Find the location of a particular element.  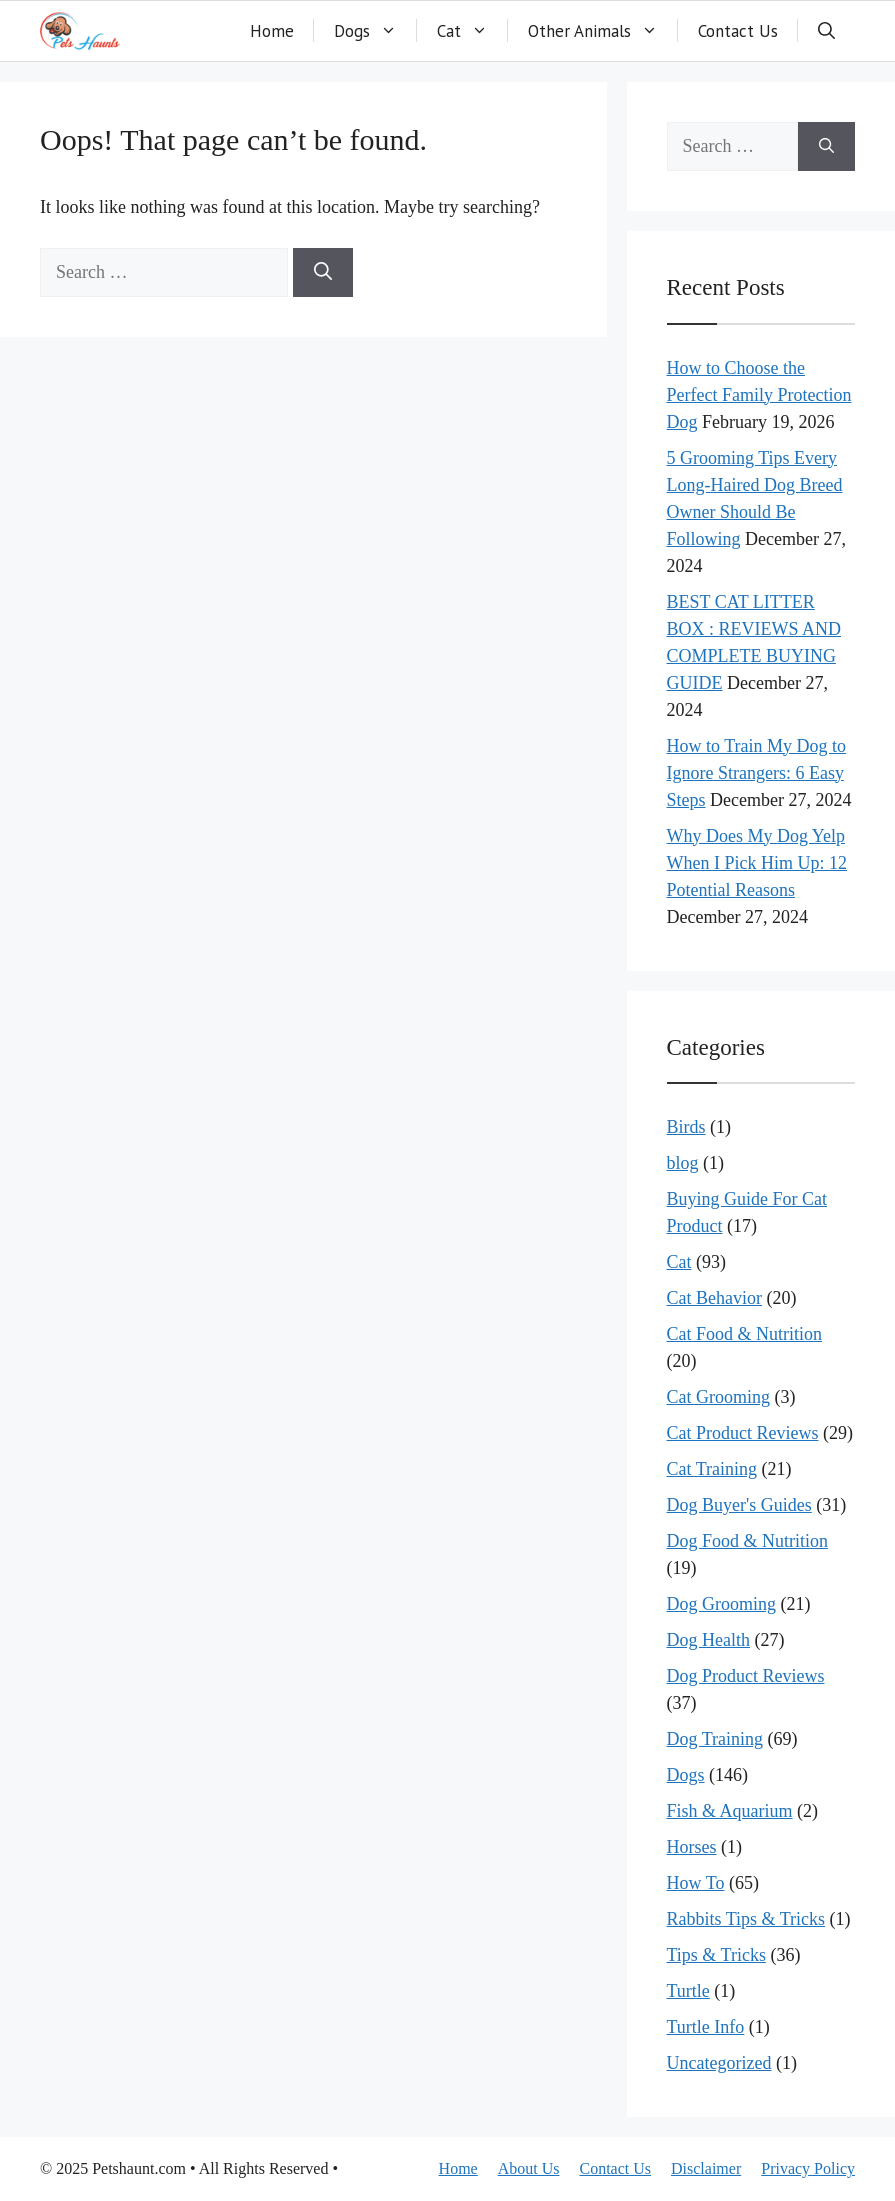

[button] is located at coordinates (826, 31).